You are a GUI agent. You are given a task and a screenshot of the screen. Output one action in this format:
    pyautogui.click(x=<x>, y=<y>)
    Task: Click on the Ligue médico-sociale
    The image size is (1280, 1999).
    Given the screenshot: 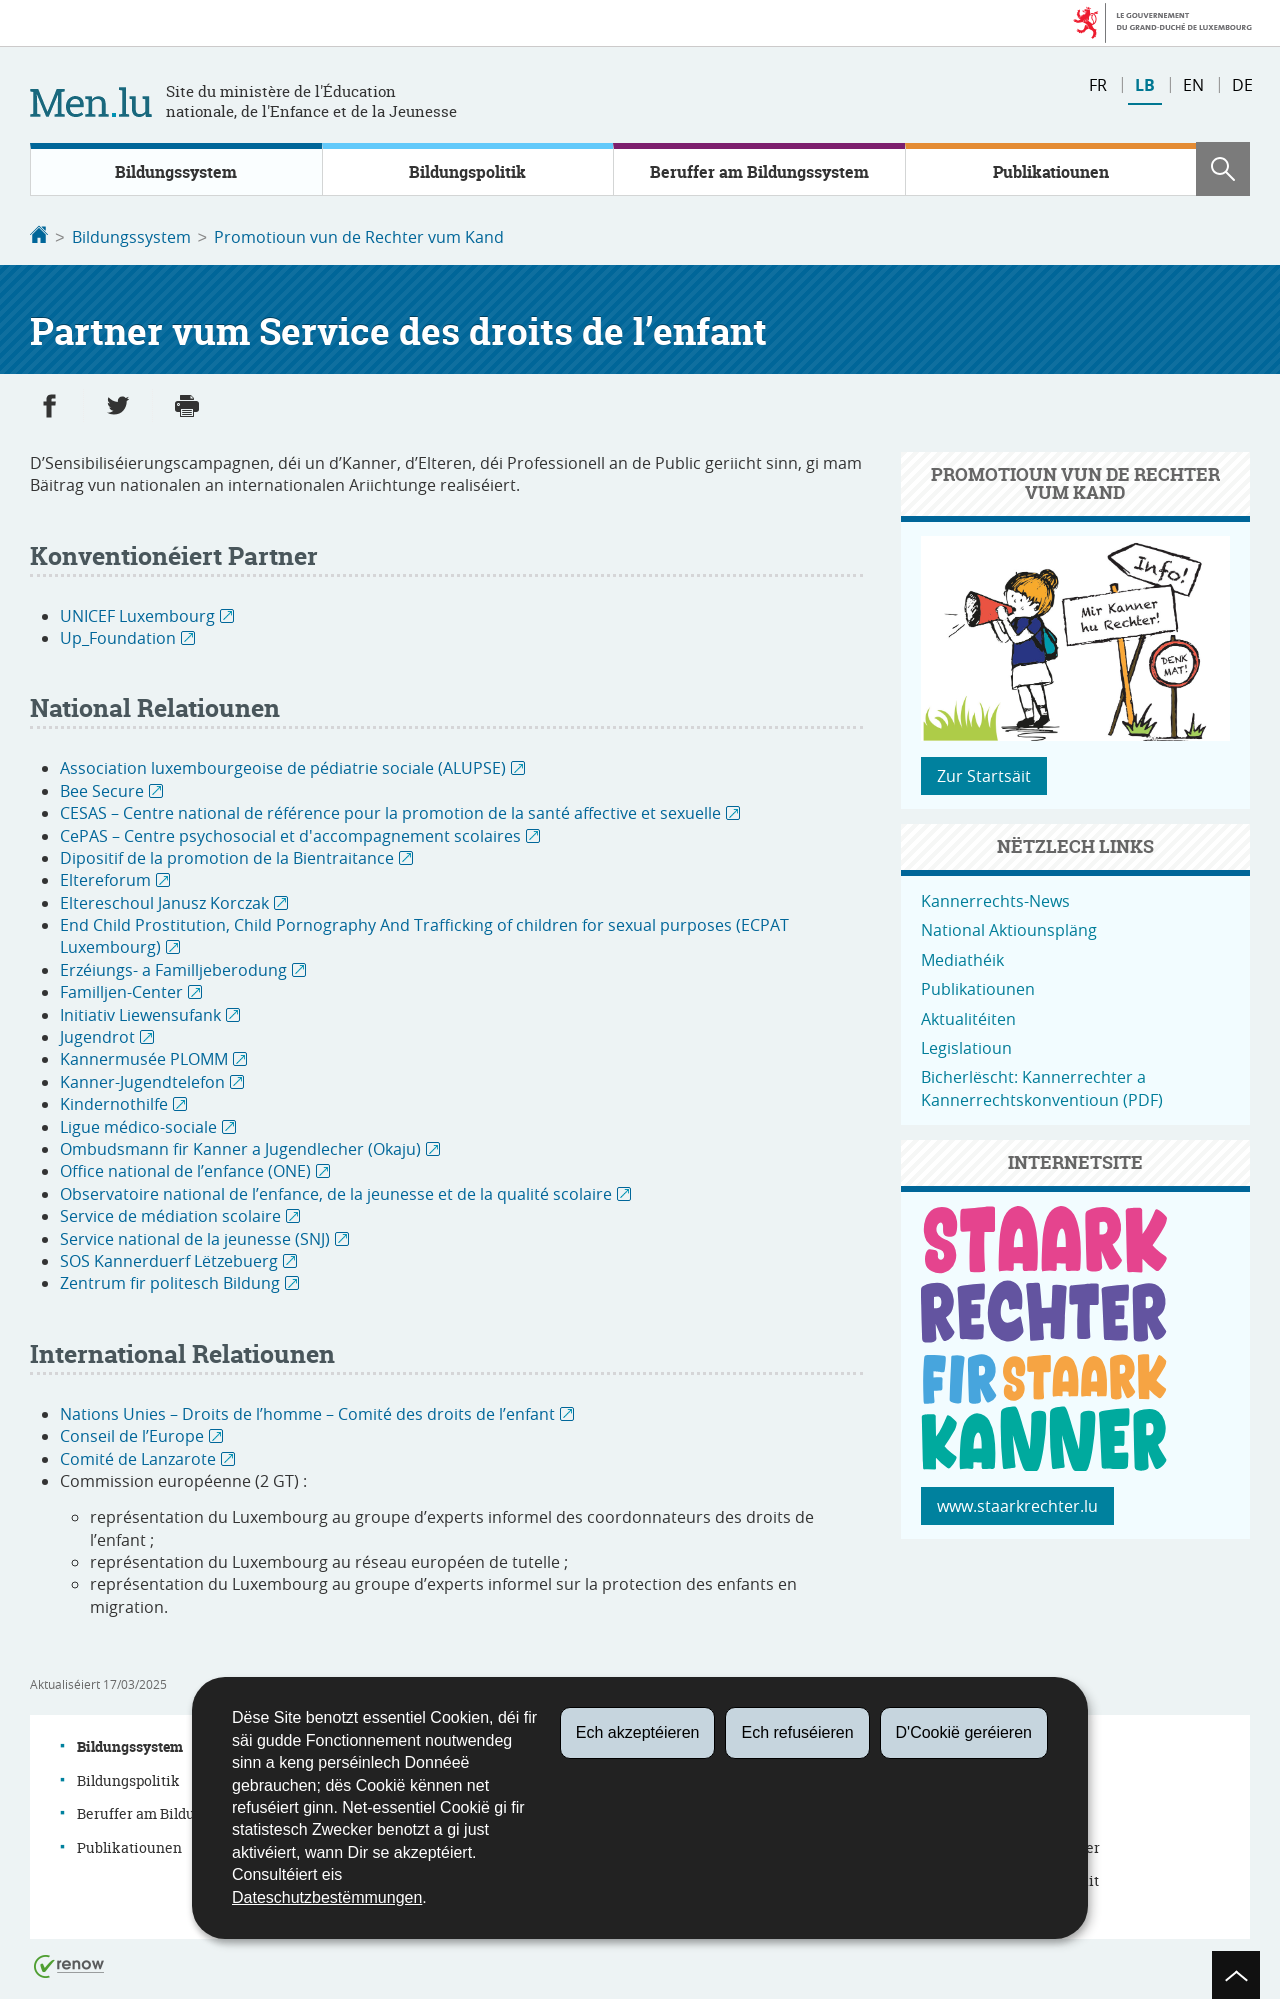 What is the action you would take?
    pyautogui.click(x=138, y=1125)
    